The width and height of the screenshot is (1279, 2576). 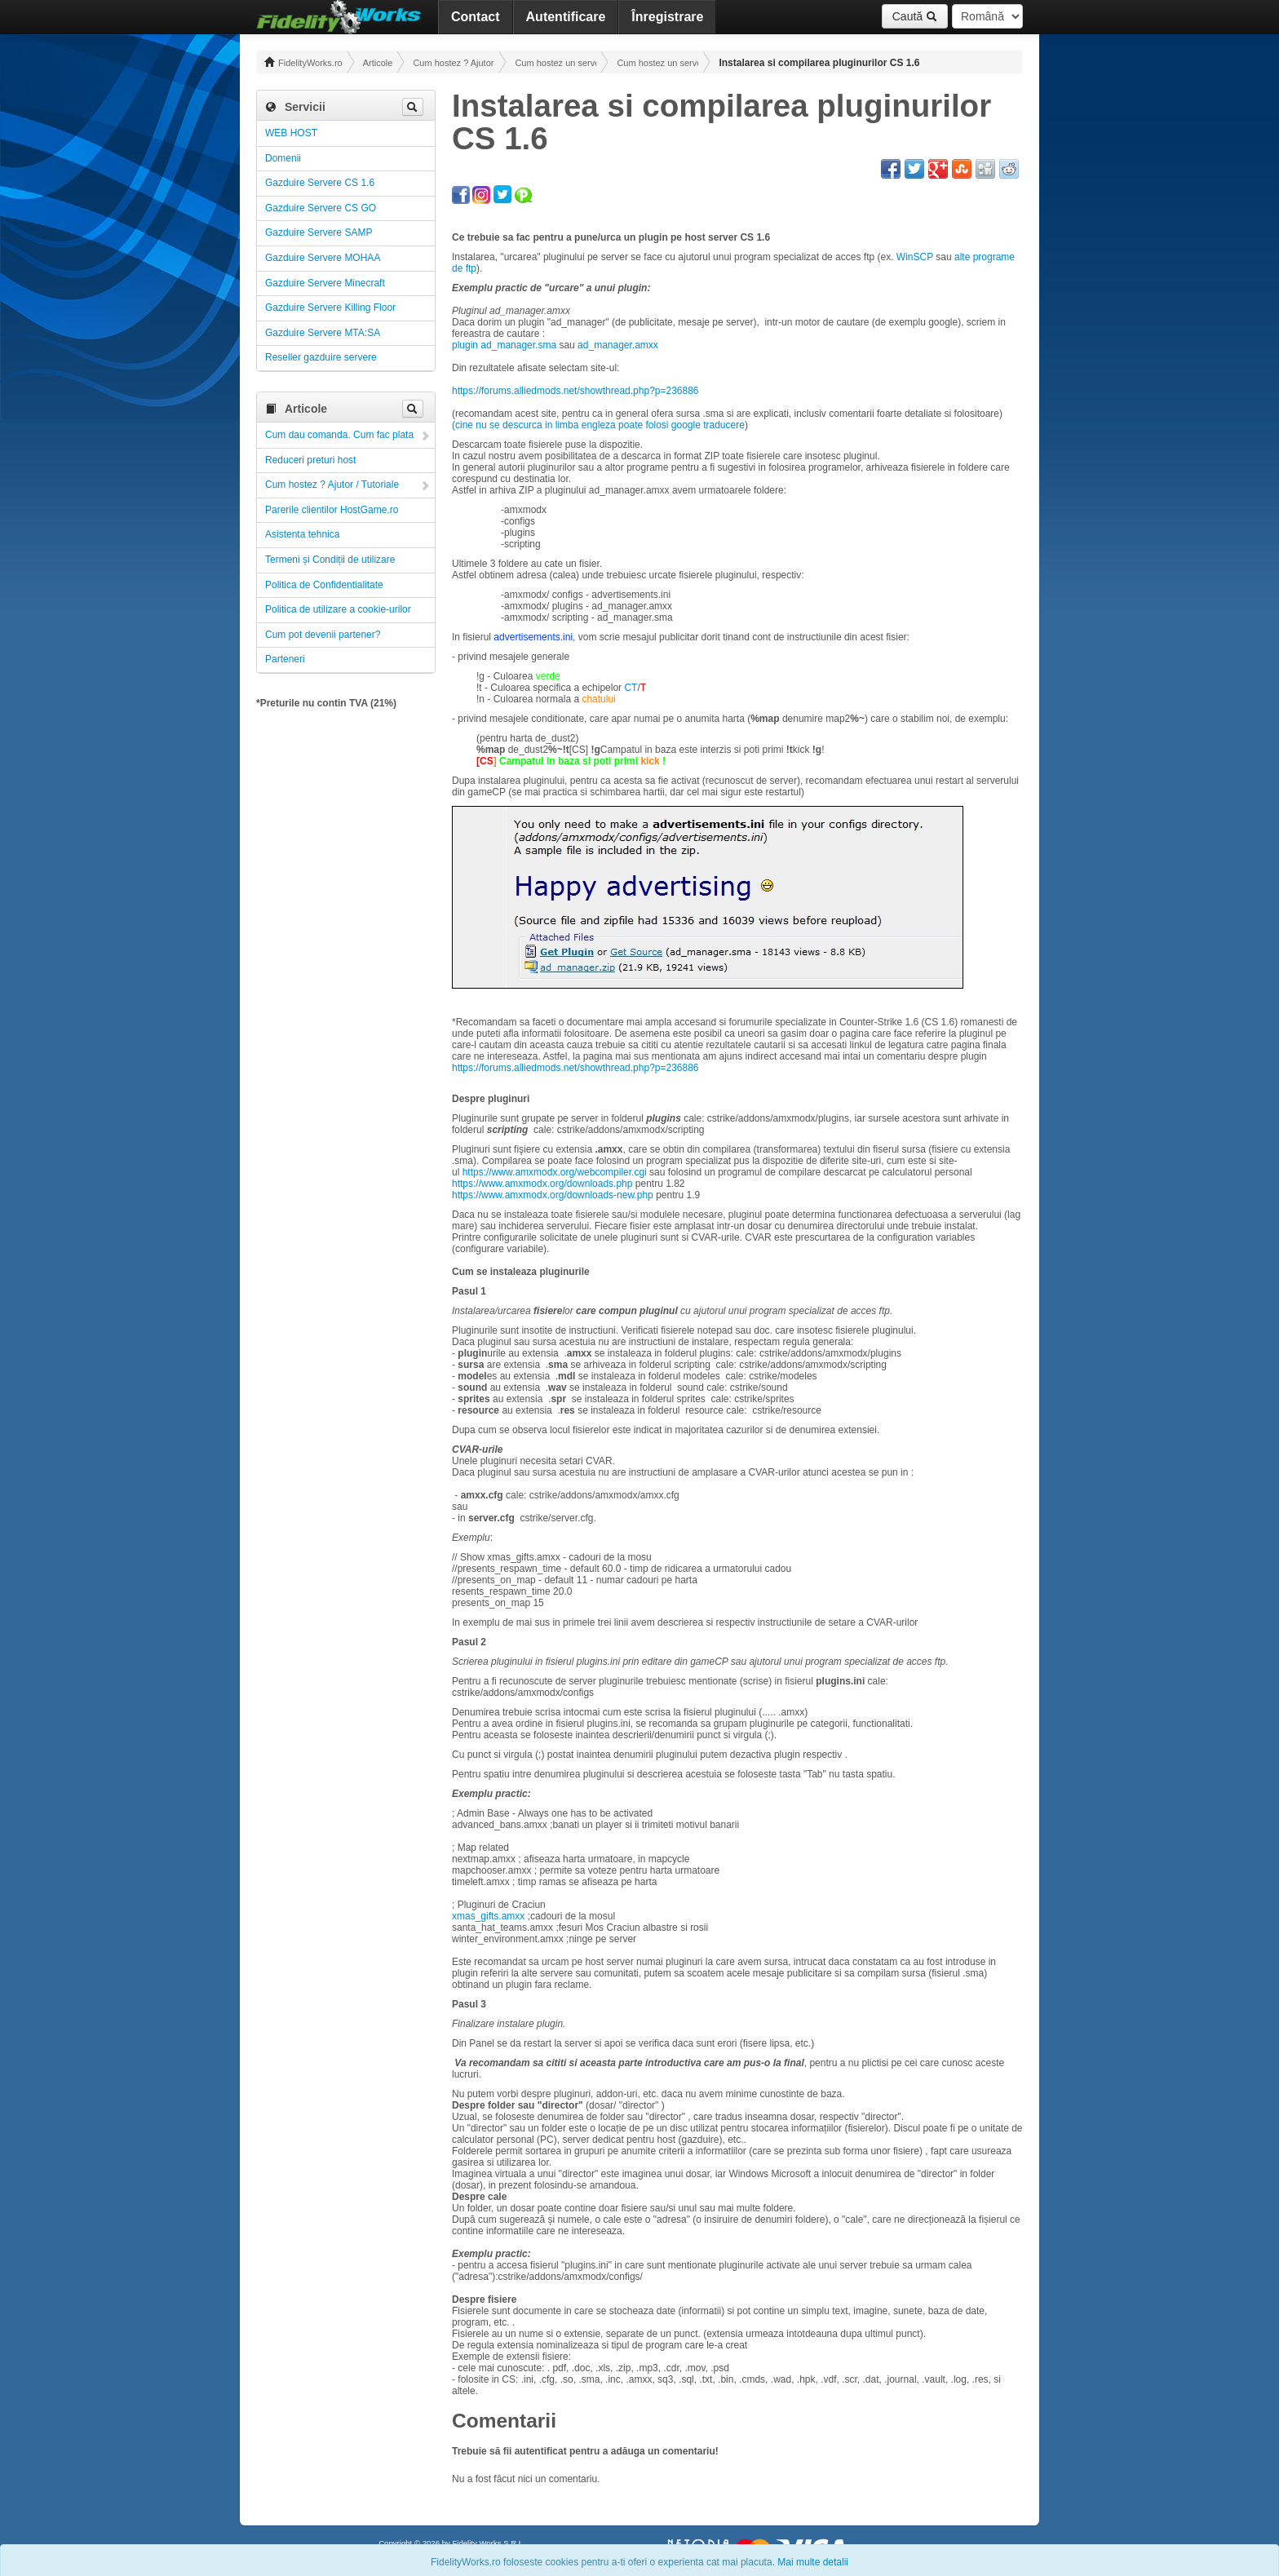 What do you see at coordinates (339, 434) in the screenshot?
I see `Cum dau comanda. Cum fac plata` at bounding box center [339, 434].